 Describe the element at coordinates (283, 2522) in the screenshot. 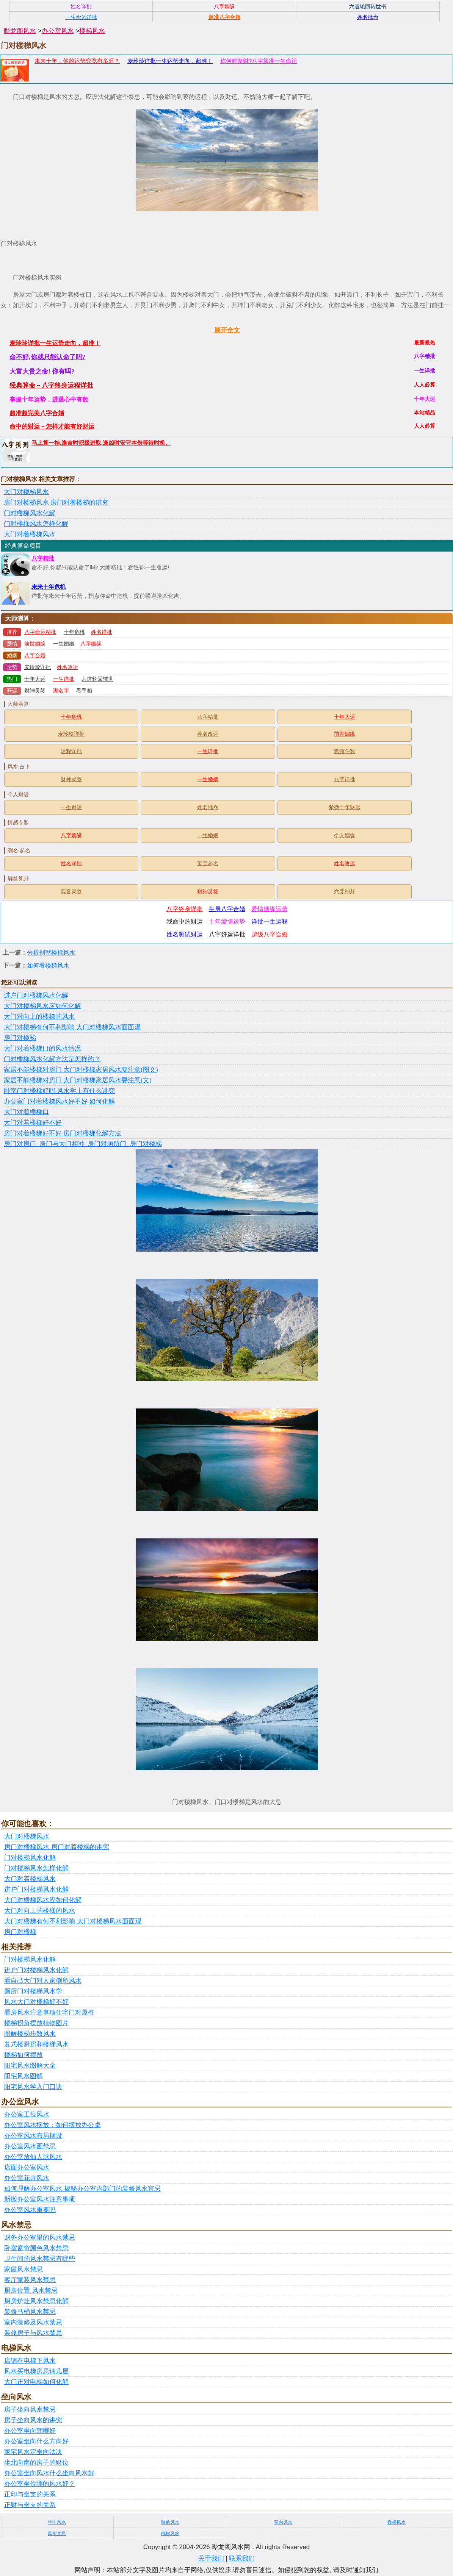

I see `室内风水` at that location.